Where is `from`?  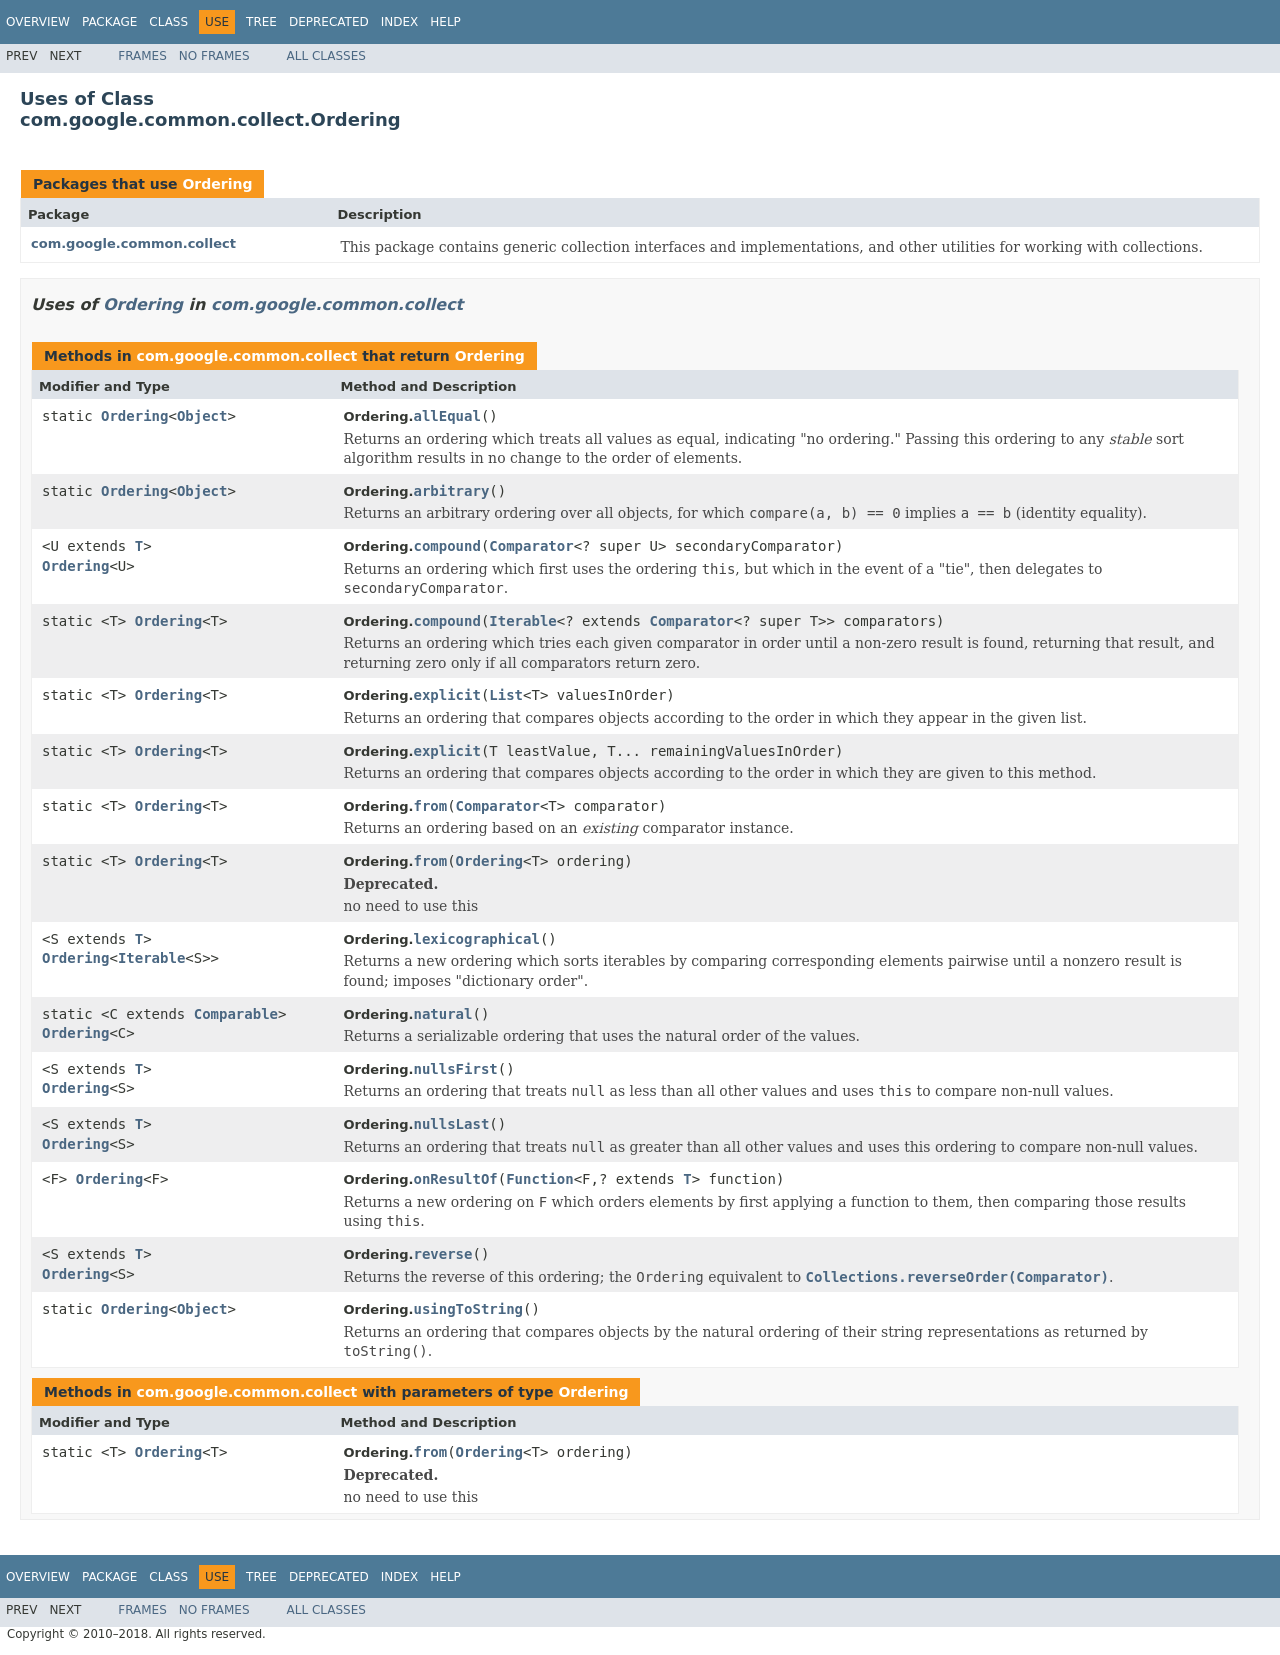 from is located at coordinates (430, 806).